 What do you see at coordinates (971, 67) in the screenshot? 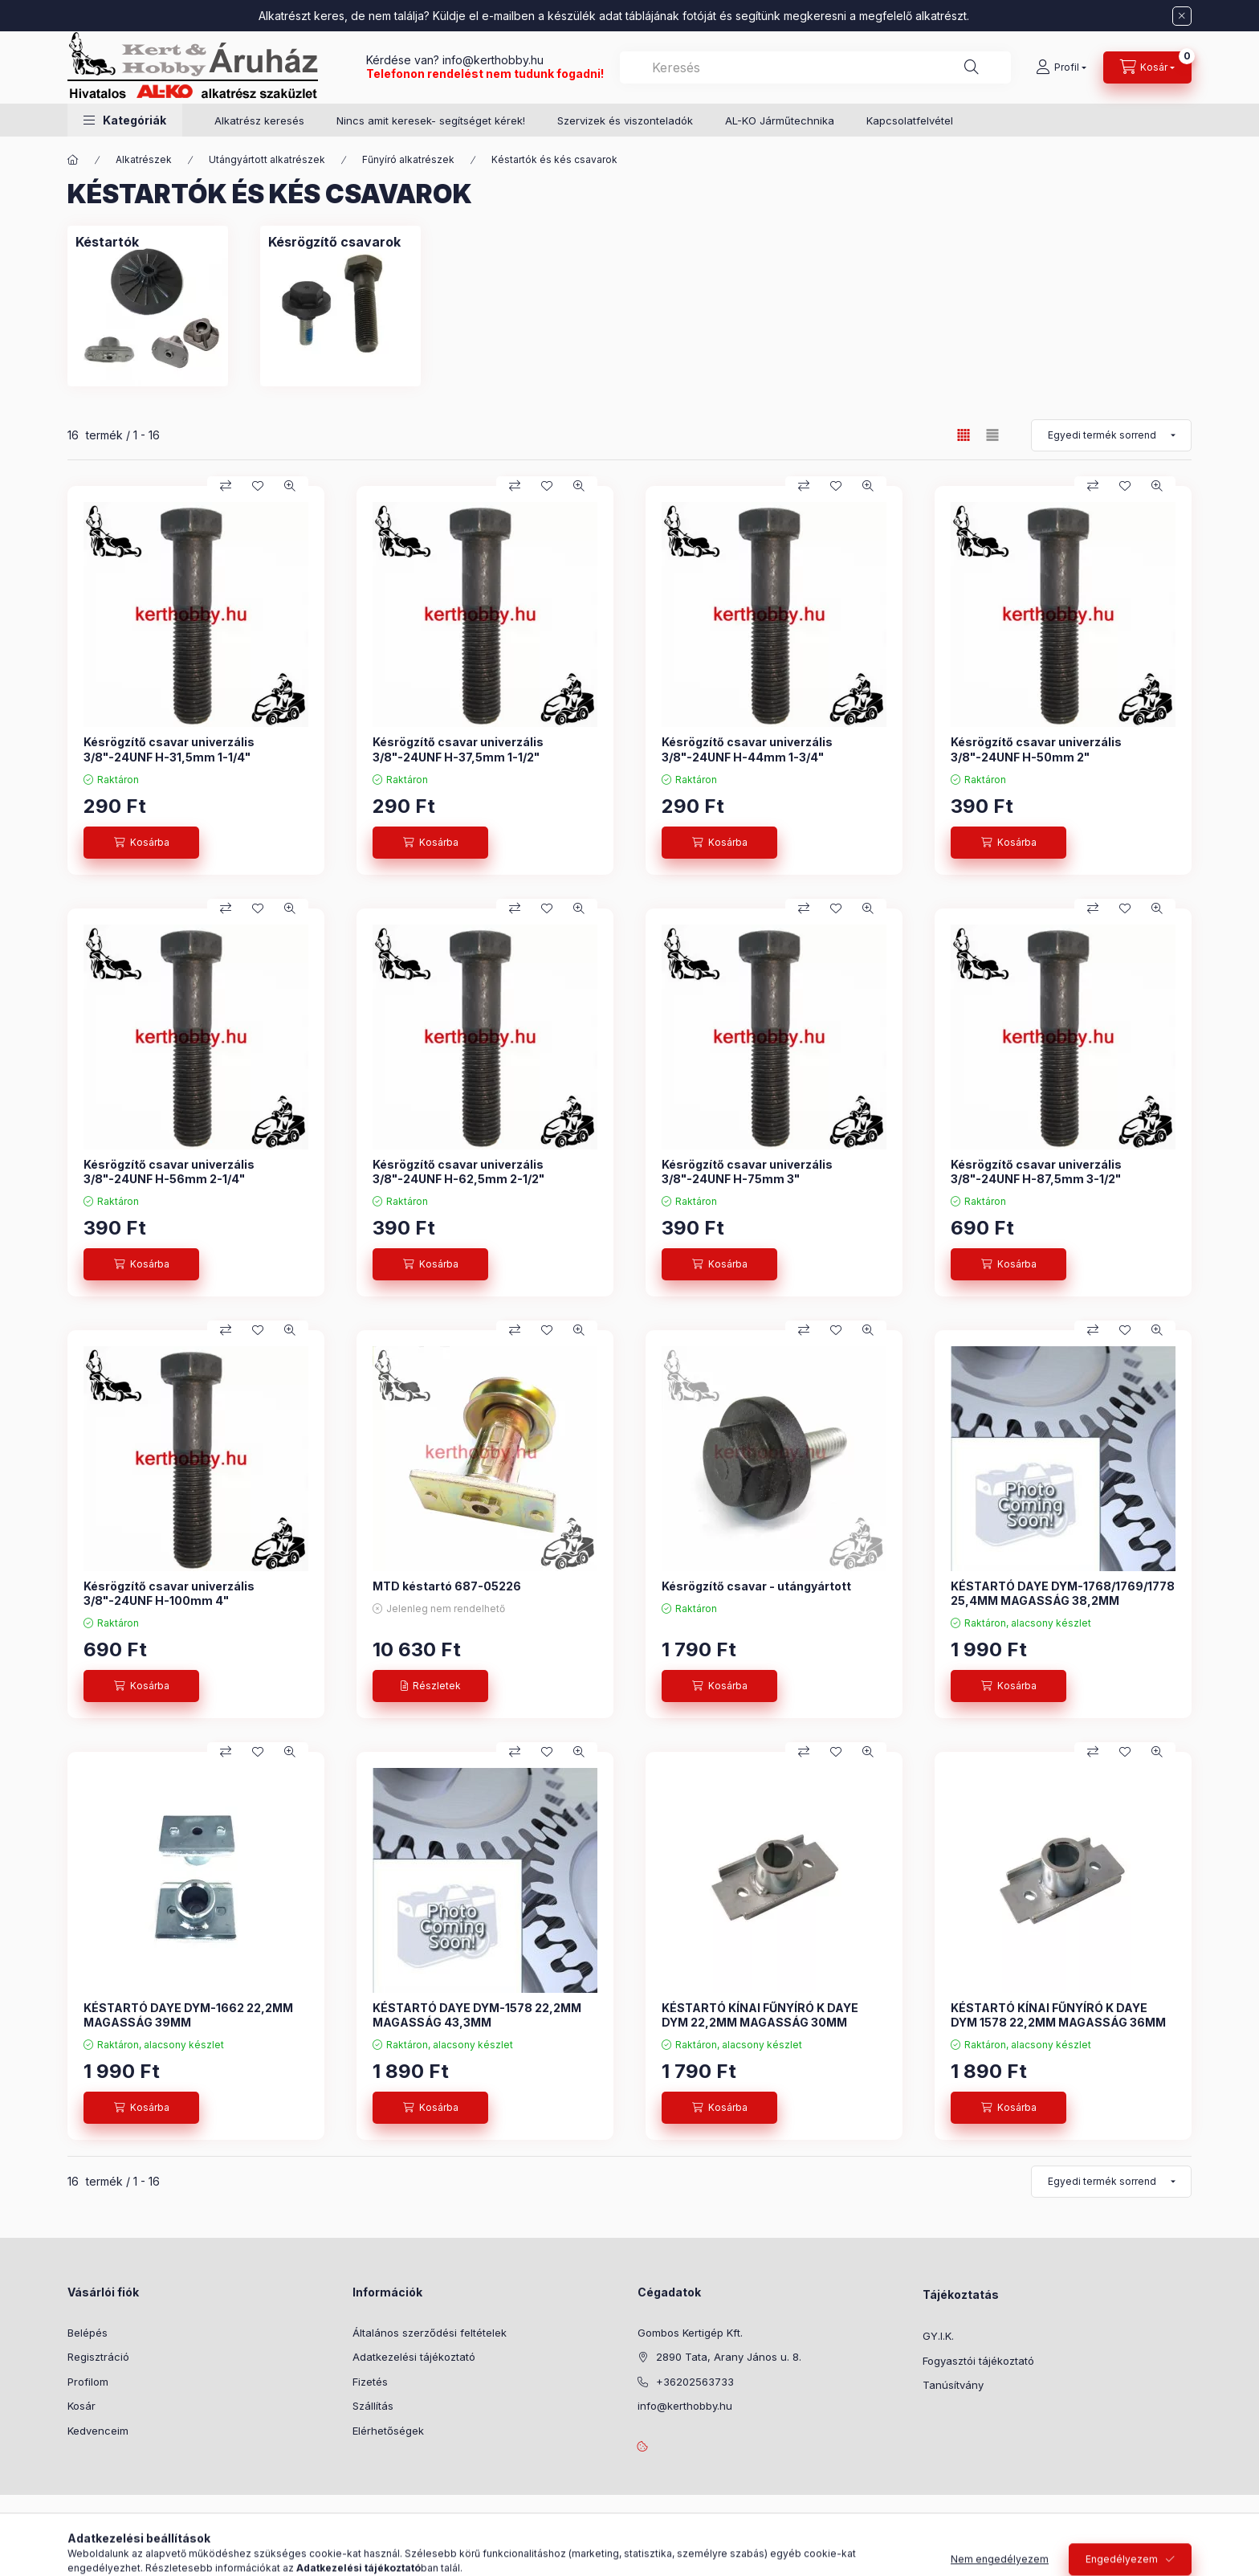
I see `[Keresés]` at bounding box center [971, 67].